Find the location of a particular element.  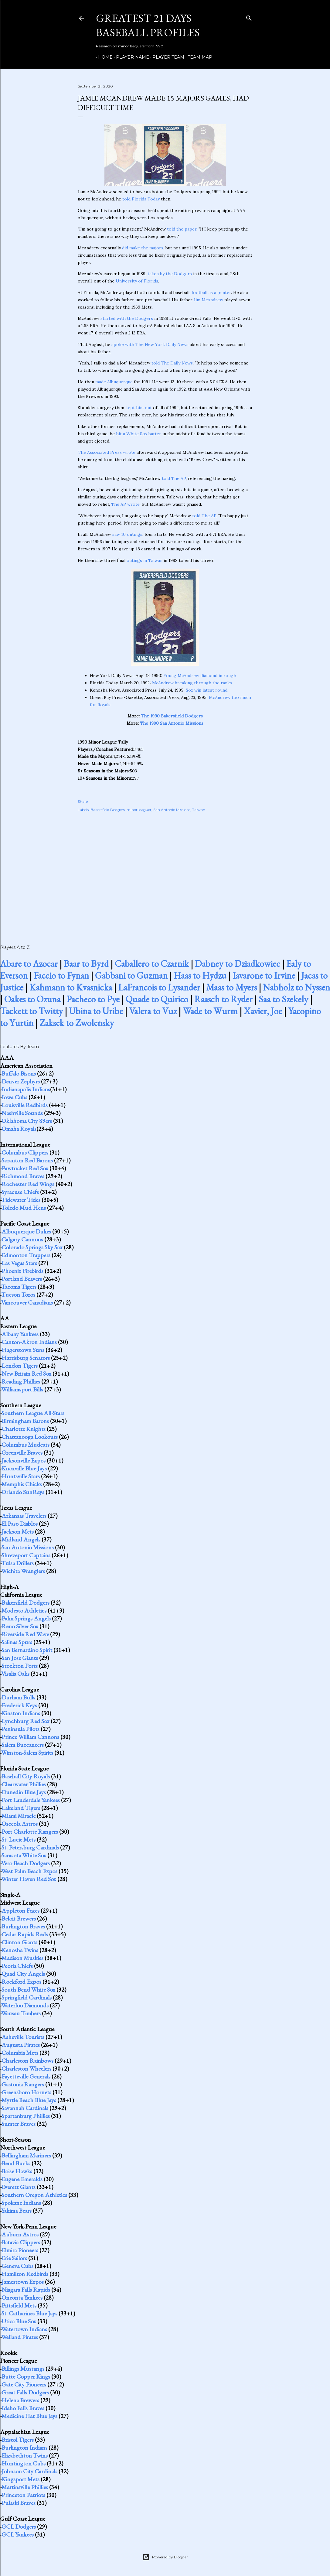

Iavarone to Irvine is located at coordinates (264, 975).